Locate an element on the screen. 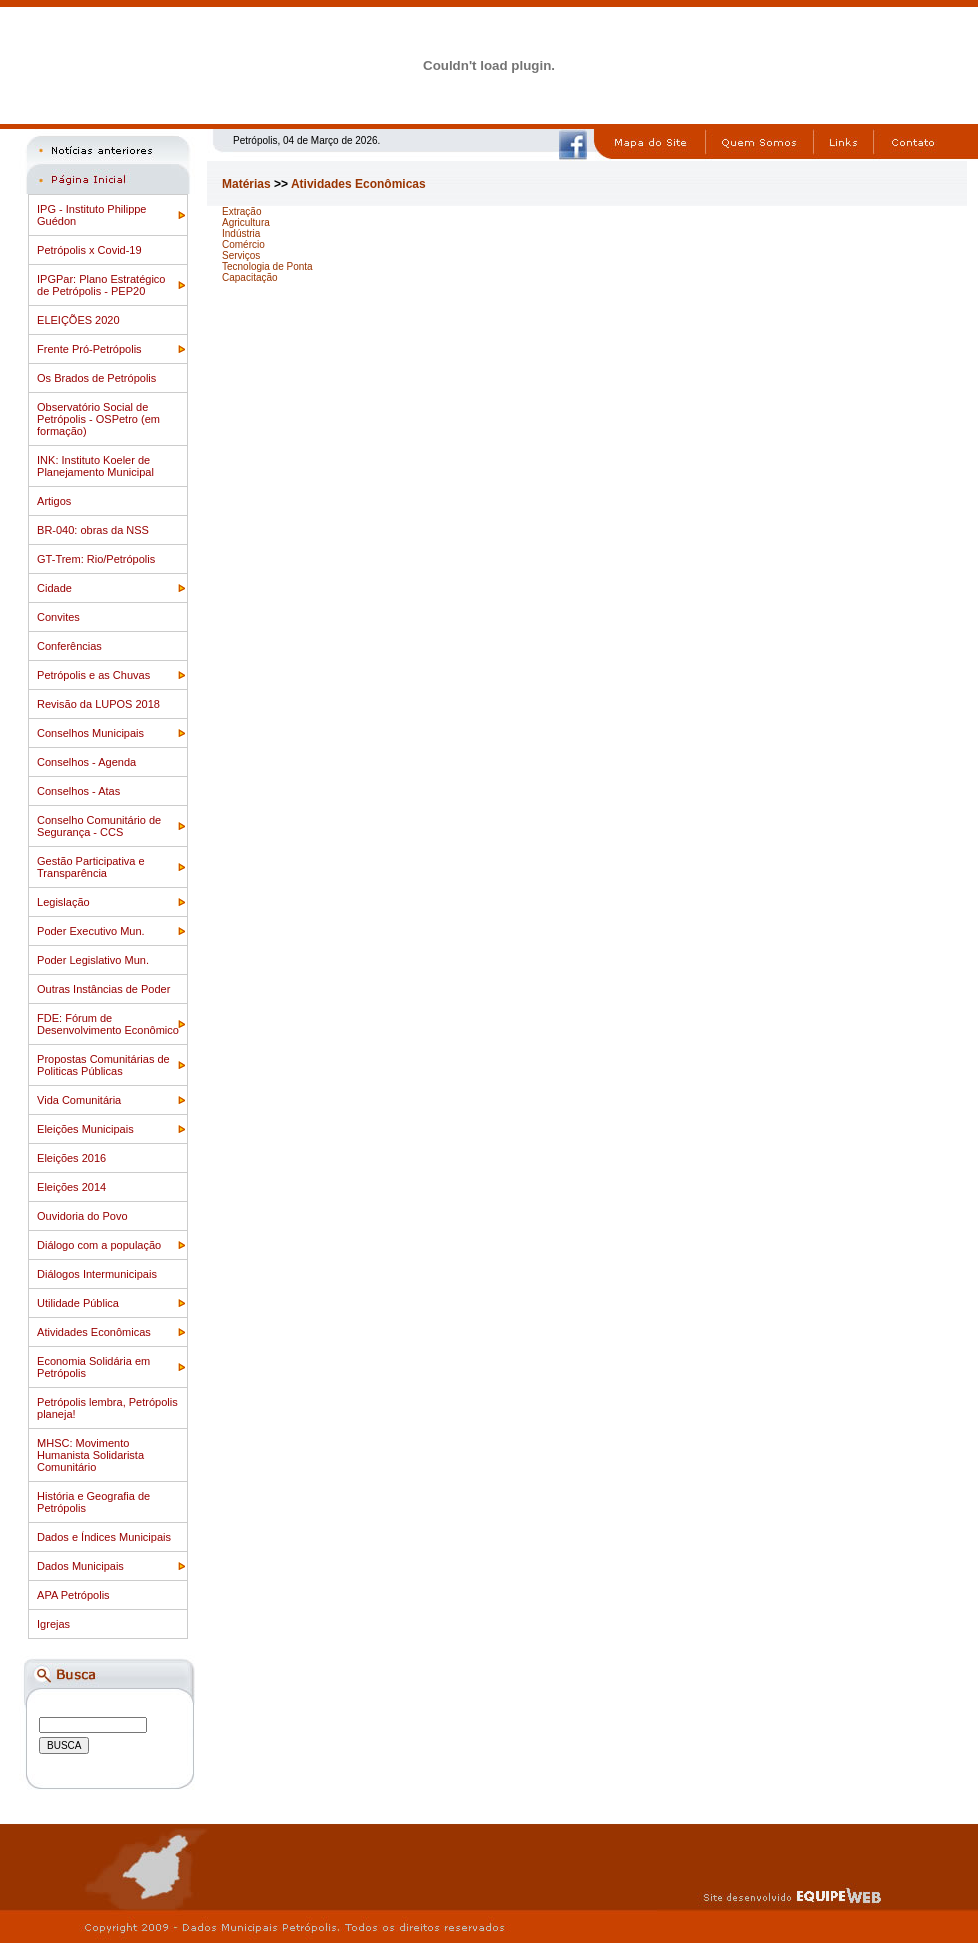 The height and width of the screenshot is (1943, 978). Extração is located at coordinates (241, 211).